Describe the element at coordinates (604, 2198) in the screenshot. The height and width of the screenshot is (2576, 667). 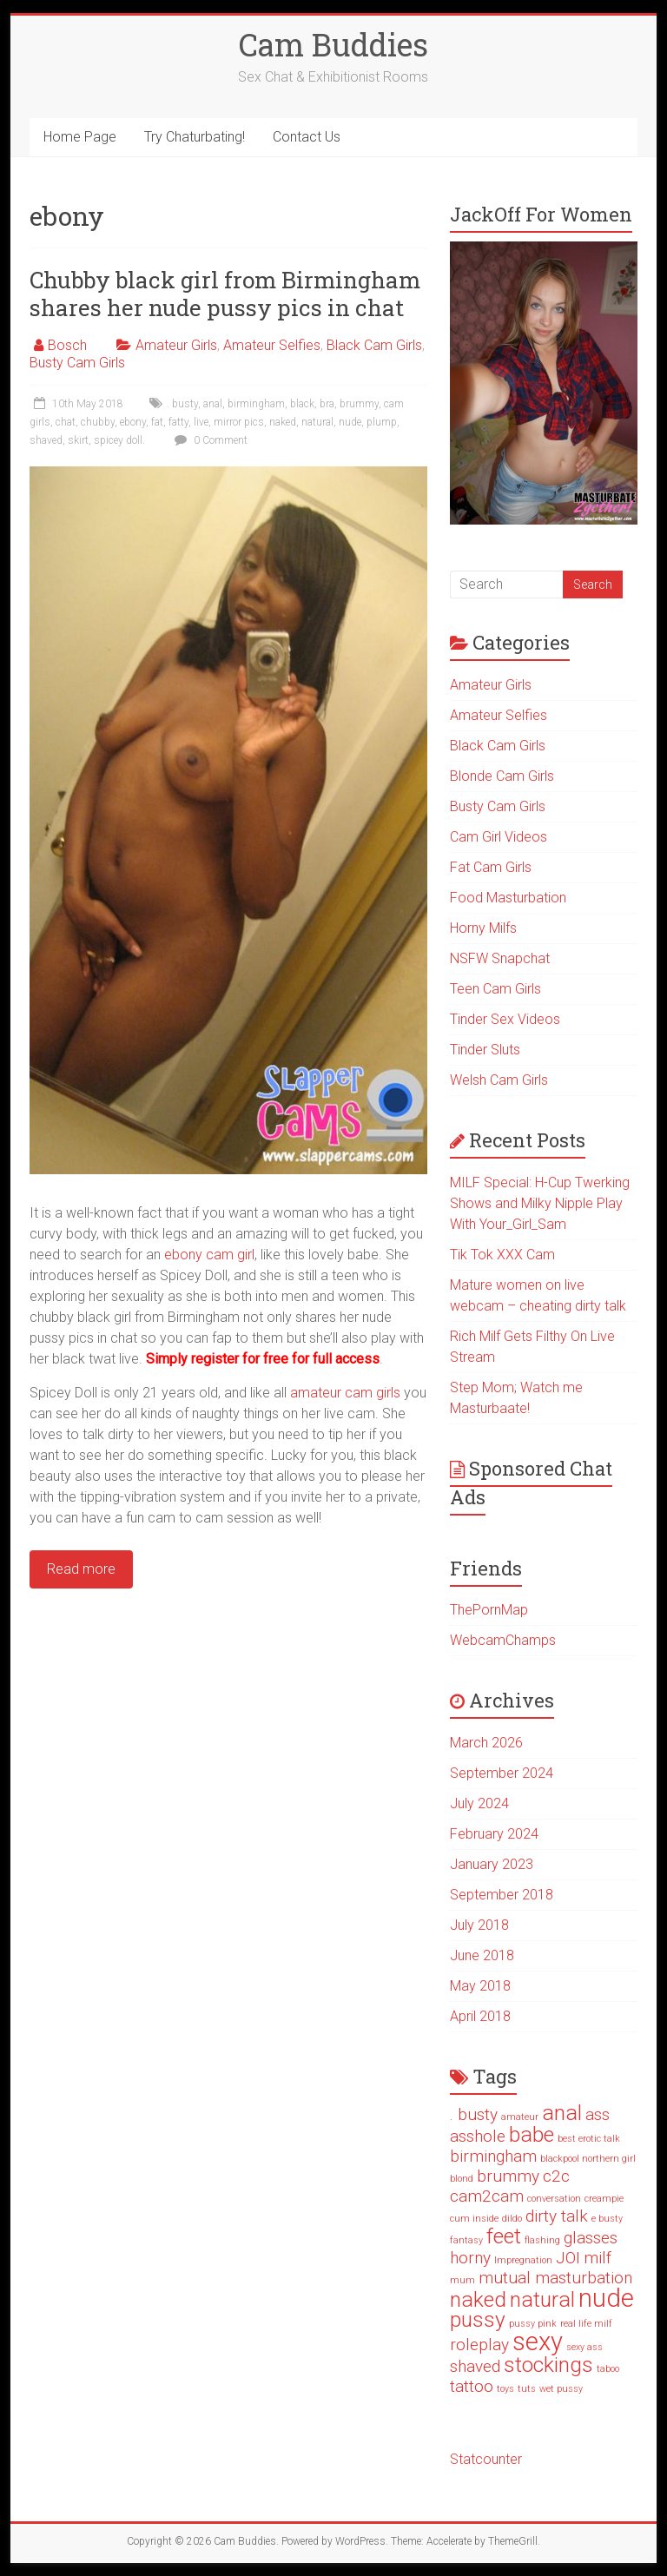
I see `creampie [creampie (1 item)]` at that location.